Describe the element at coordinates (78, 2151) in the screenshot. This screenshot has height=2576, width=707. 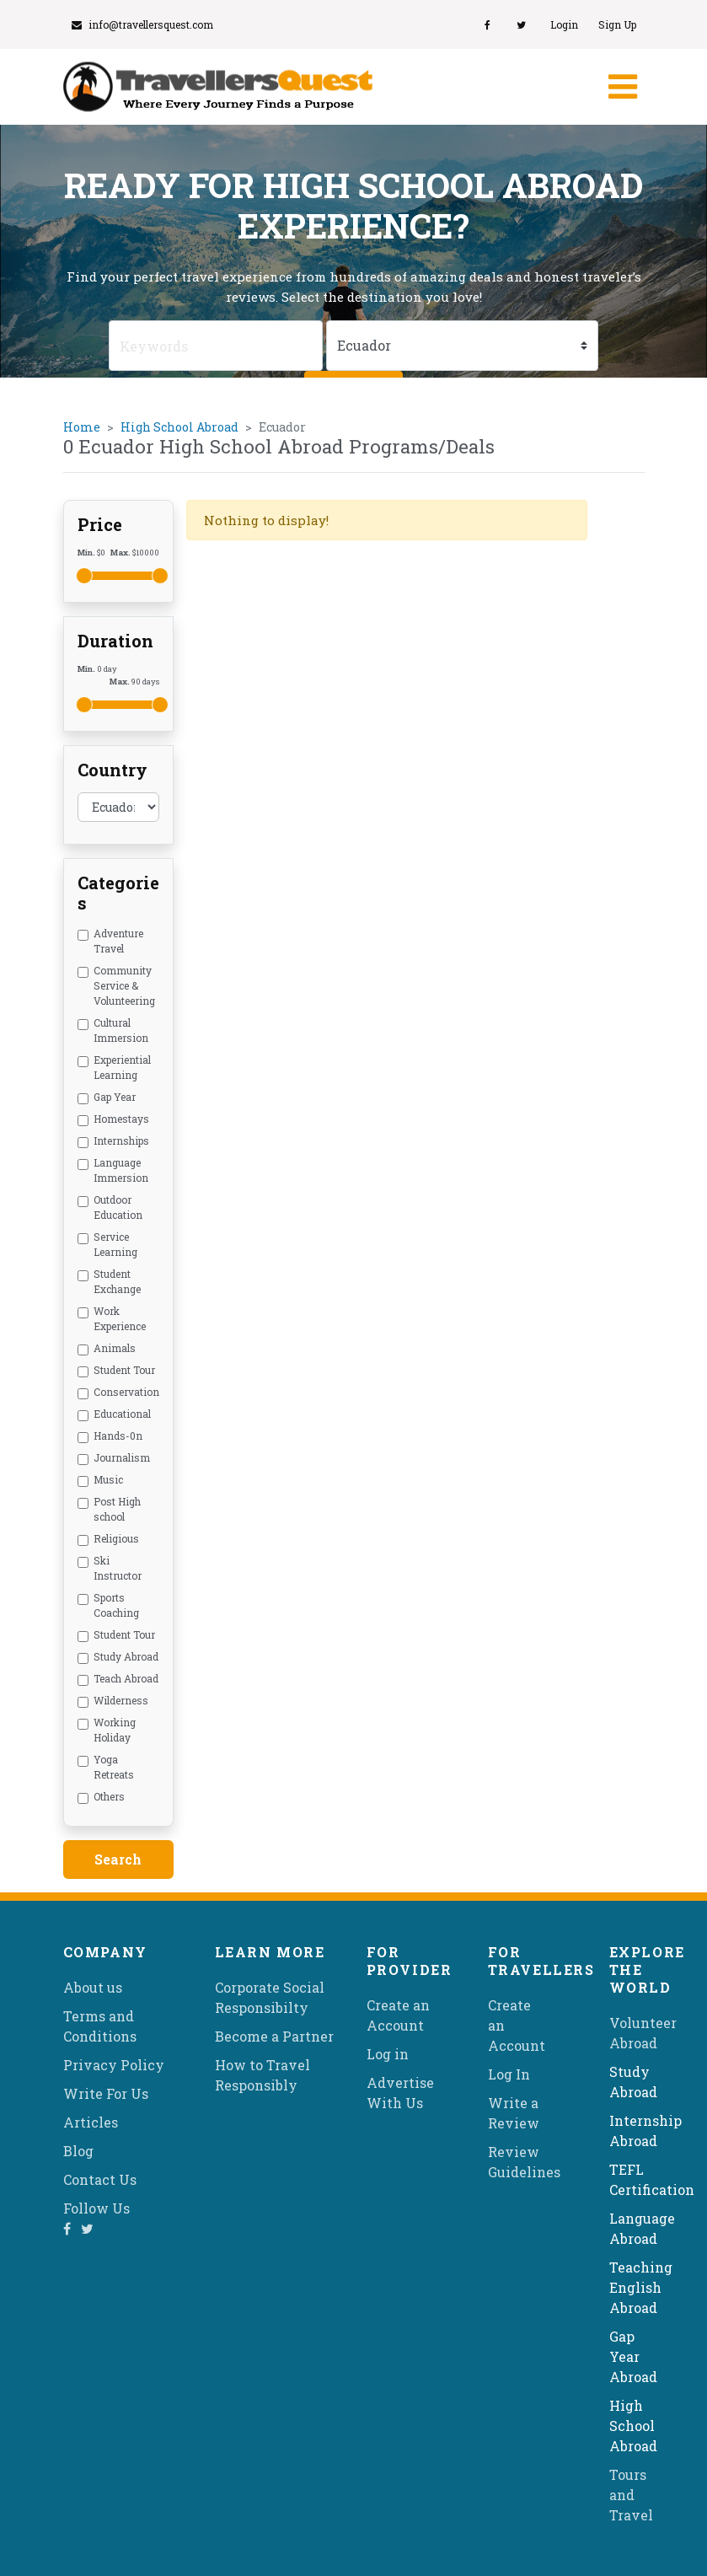
I see `Blog` at that location.